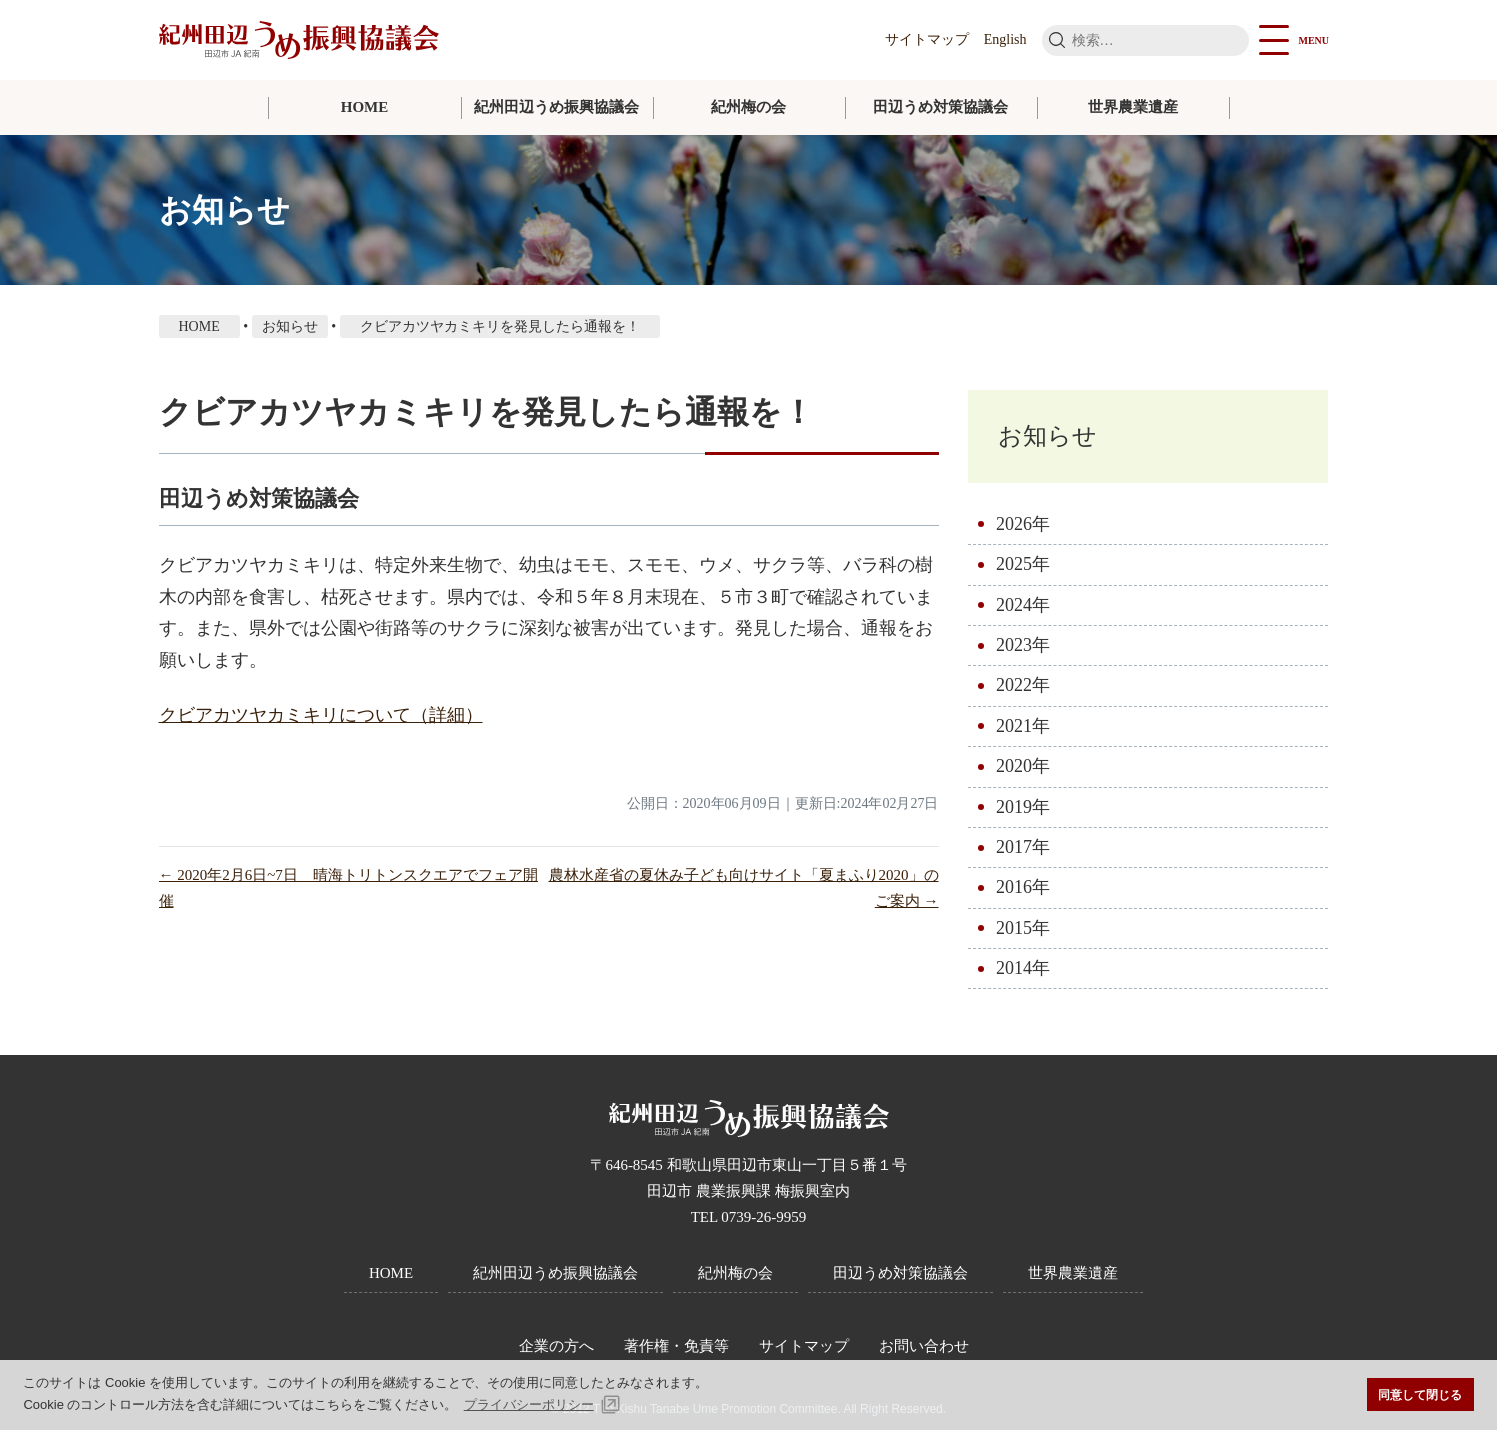 This screenshot has height=1430, width=1497. I want to click on サイトマップ, so click(927, 39).